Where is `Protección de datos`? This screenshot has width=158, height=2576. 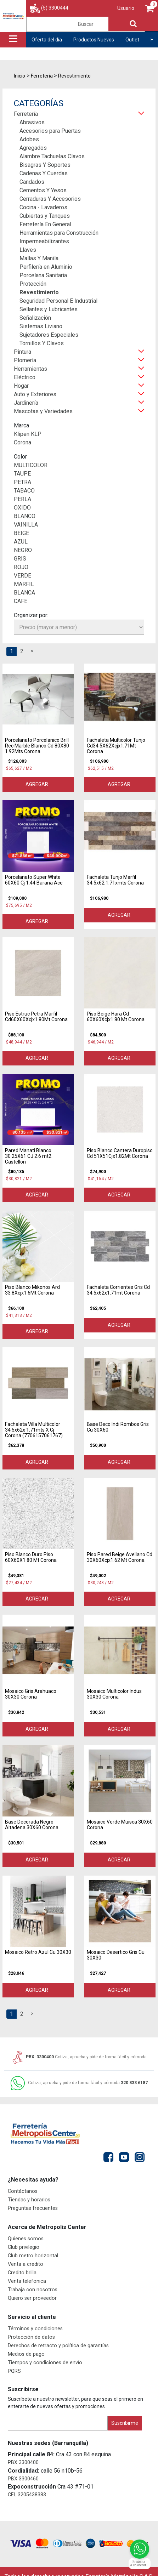 Protección de datos is located at coordinates (31, 2337).